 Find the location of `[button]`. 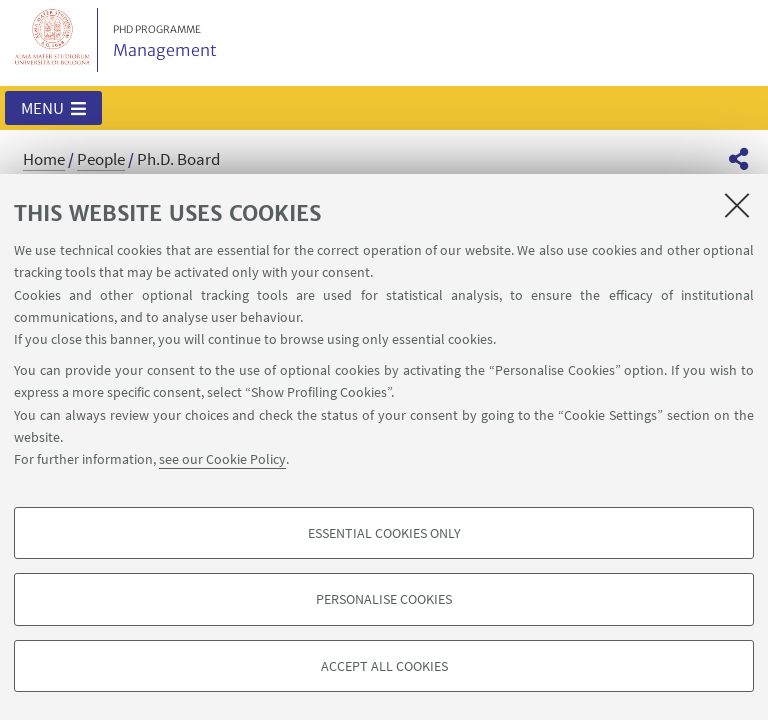

[button] is located at coordinates (53, 108).